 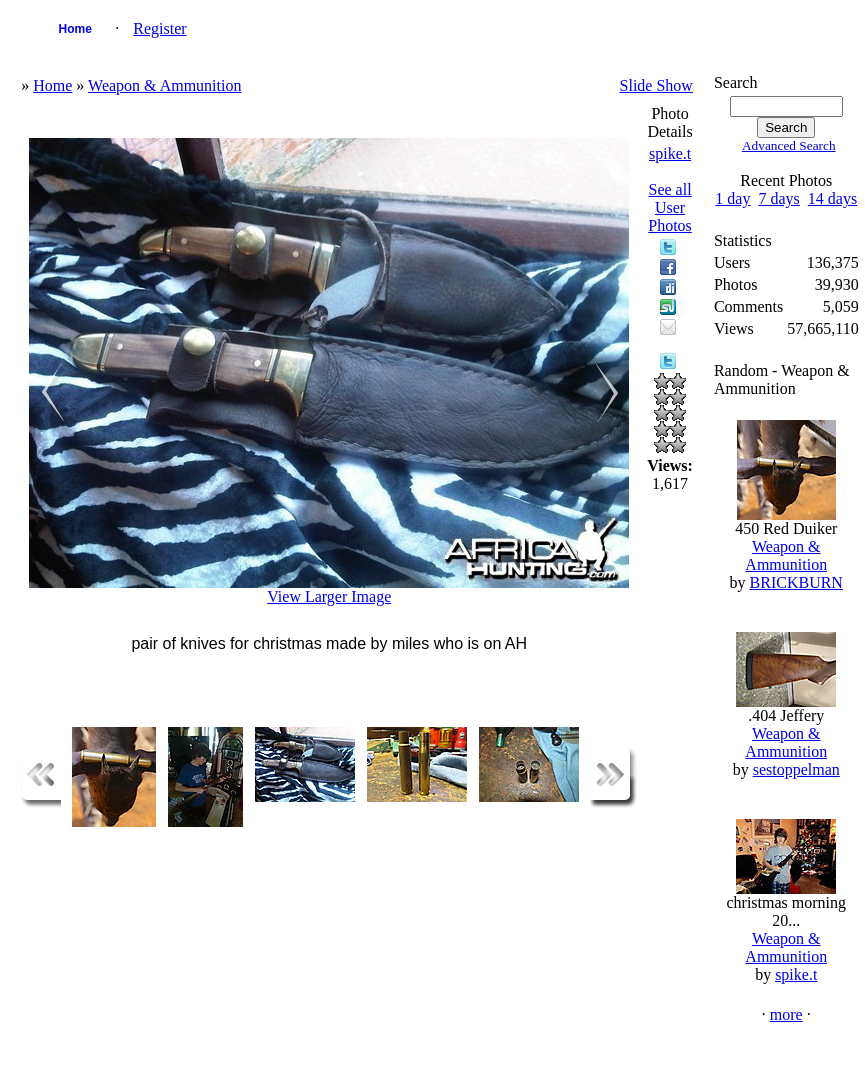 I want to click on spike.t, so click(x=670, y=153).